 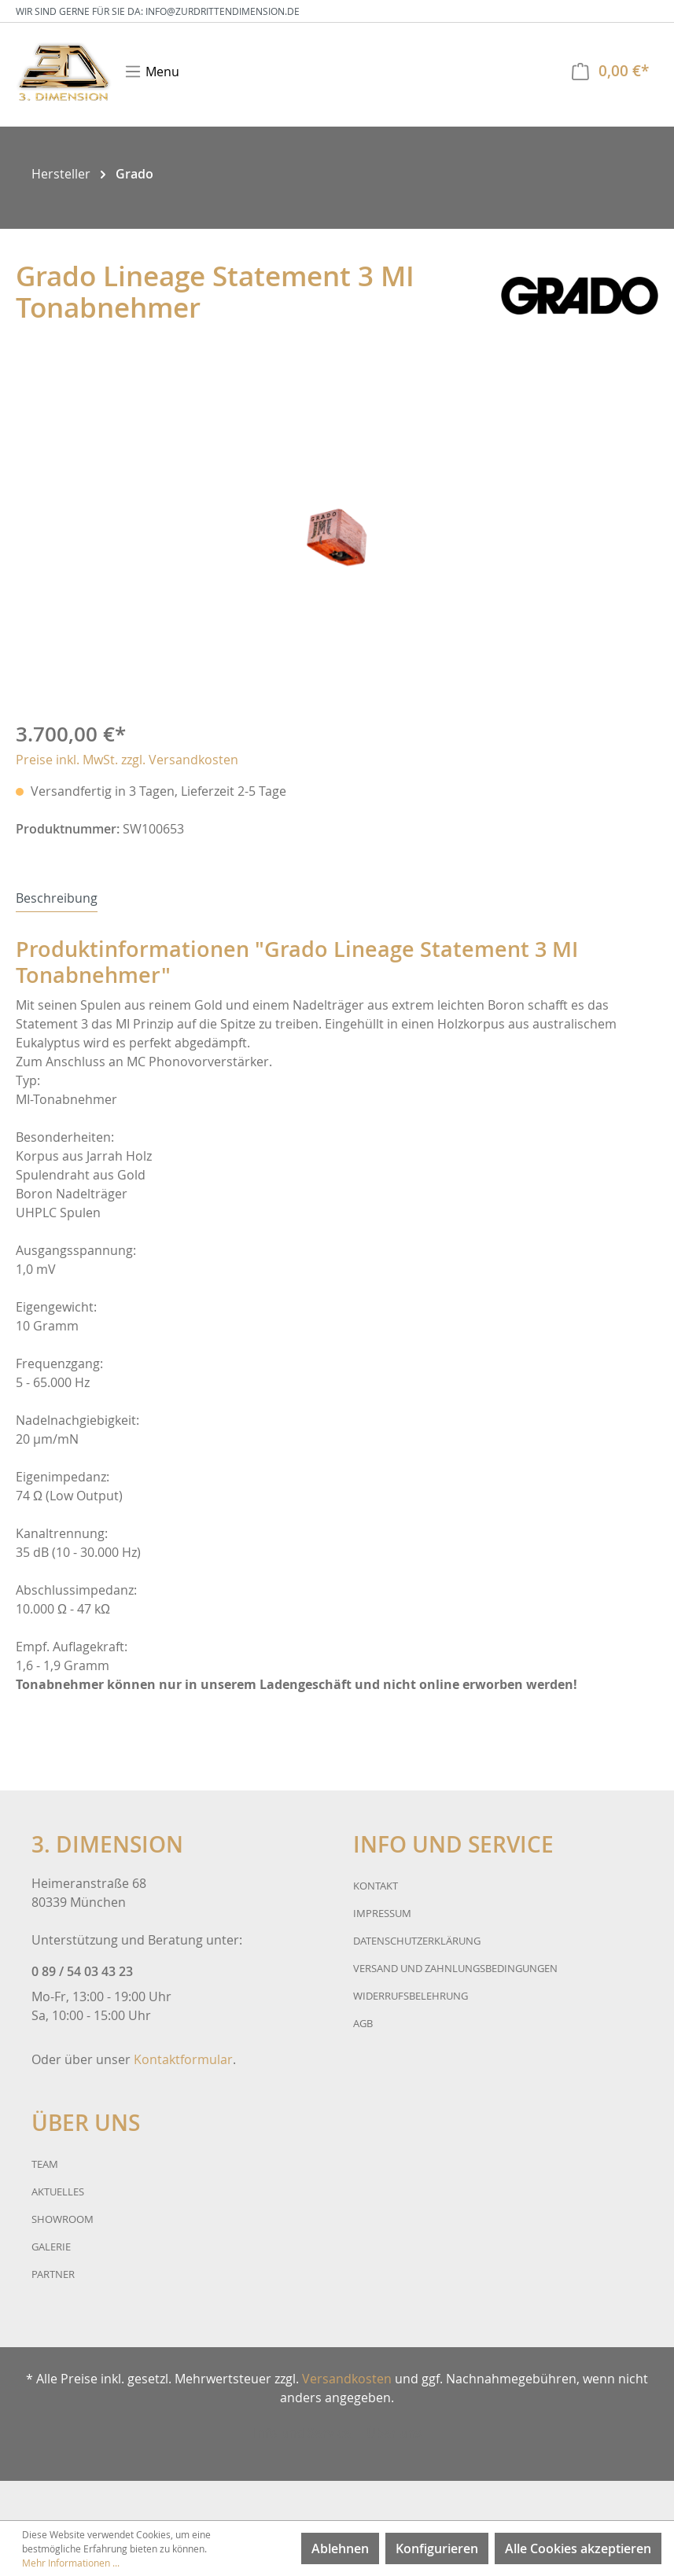 I want to click on info@zurdrittendimension.de, so click(x=222, y=11).